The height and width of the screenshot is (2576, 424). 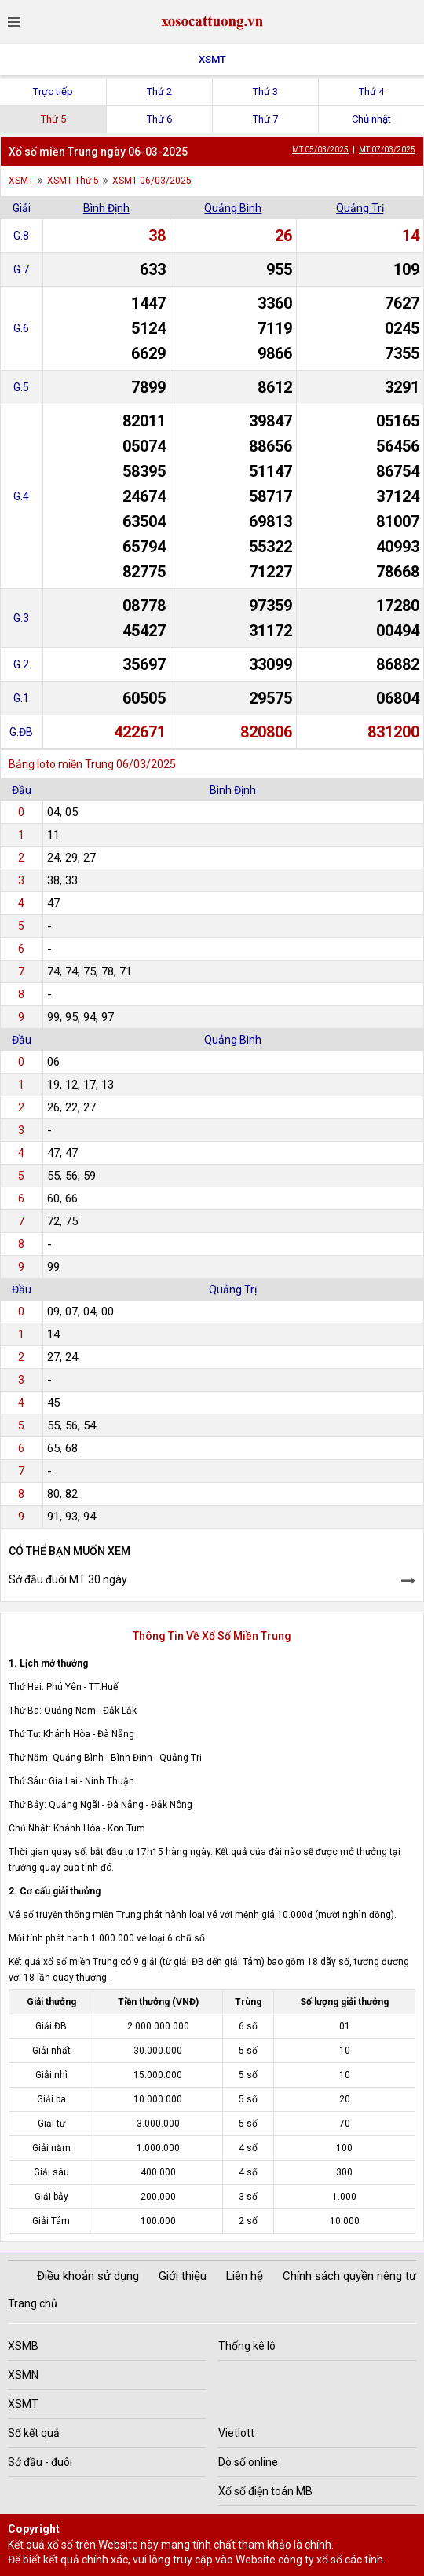 What do you see at coordinates (265, 119) in the screenshot?
I see `Thứ 7` at bounding box center [265, 119].